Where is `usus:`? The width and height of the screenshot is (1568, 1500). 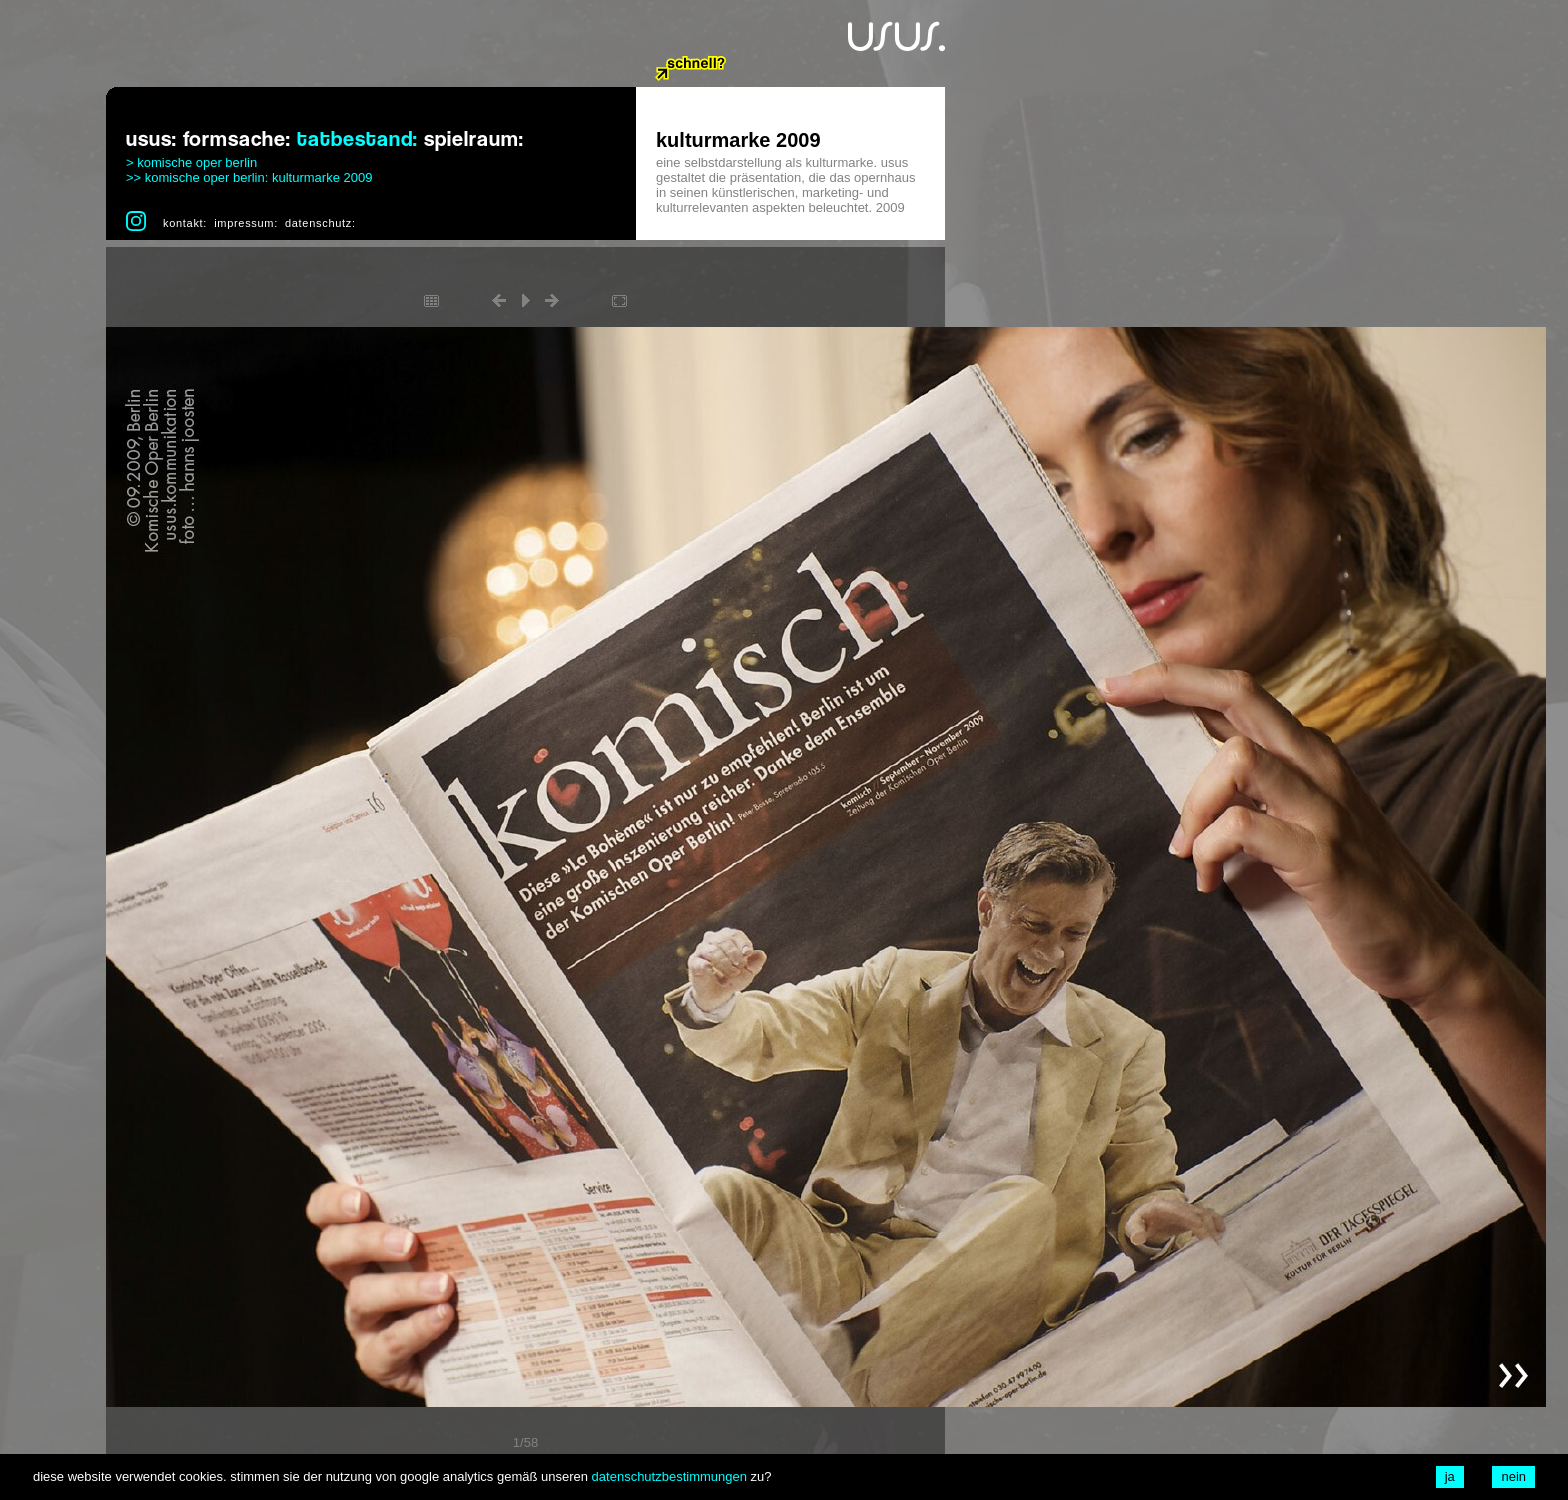 usus: is located at coordinates (151, 139).